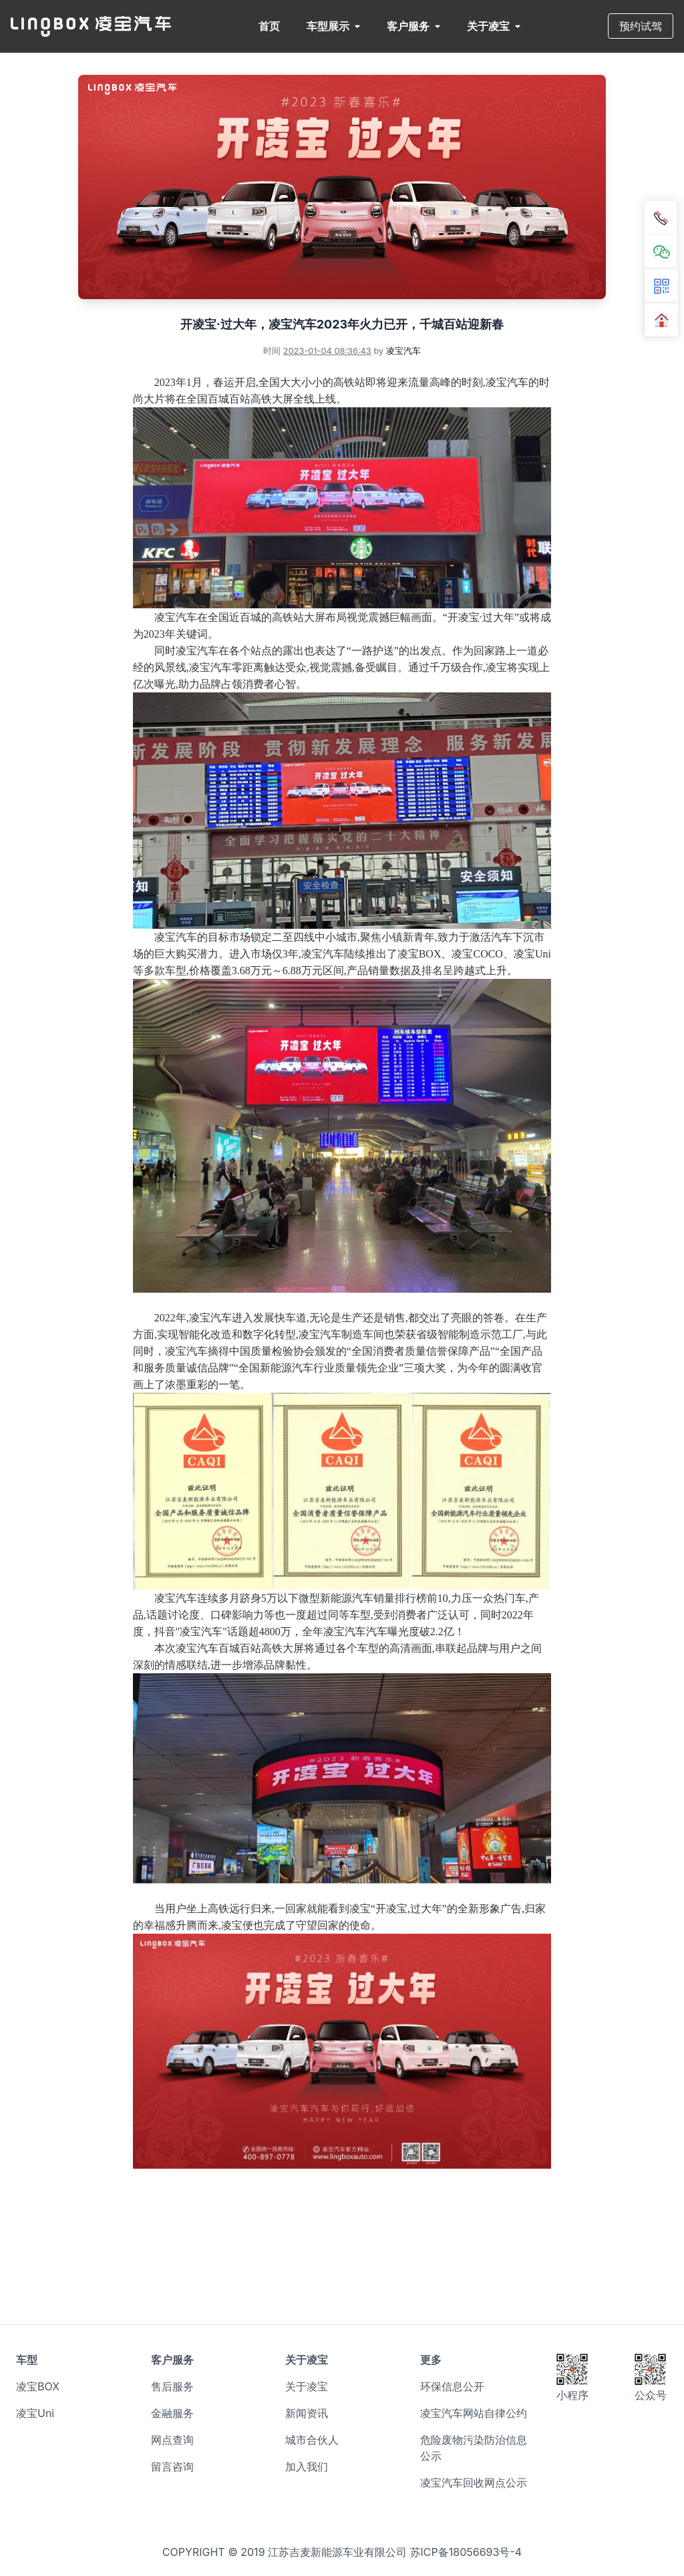  I want to click on 客户服务, so click(413, 26).